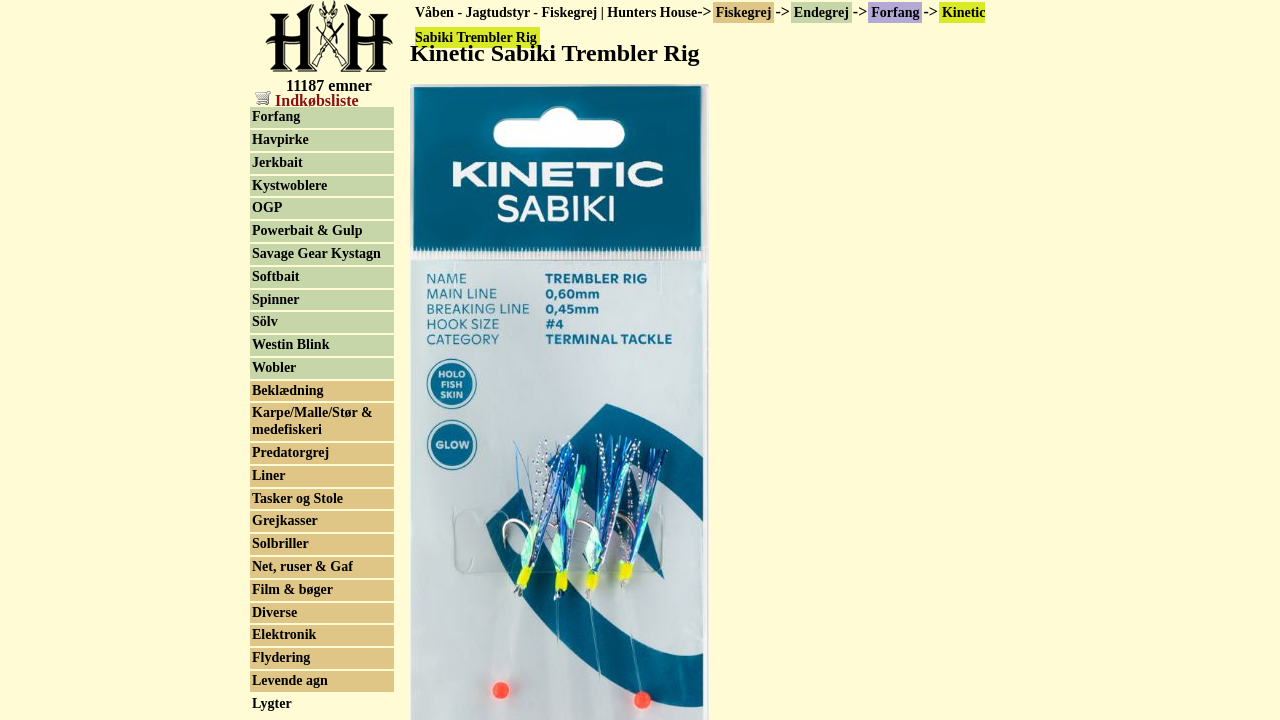  Describe the element at coordinates (272, 703) in the screenshot. I see `Lygter` at that location.